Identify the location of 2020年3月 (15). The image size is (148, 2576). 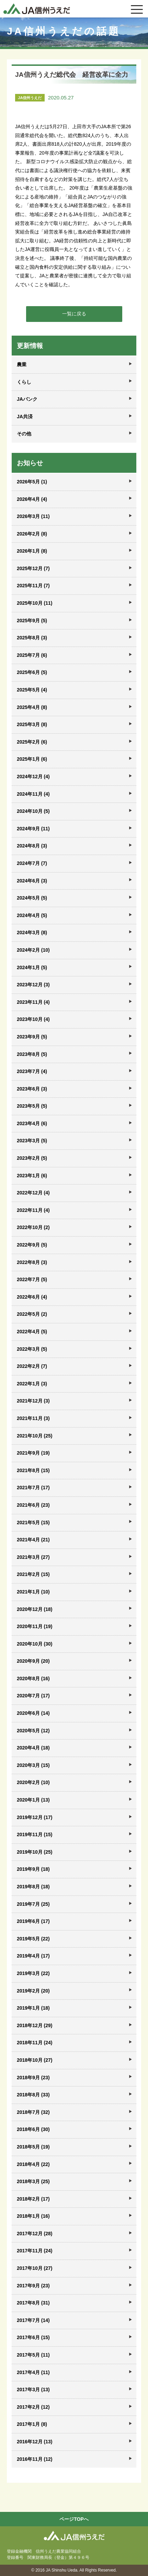
(33, 1765).